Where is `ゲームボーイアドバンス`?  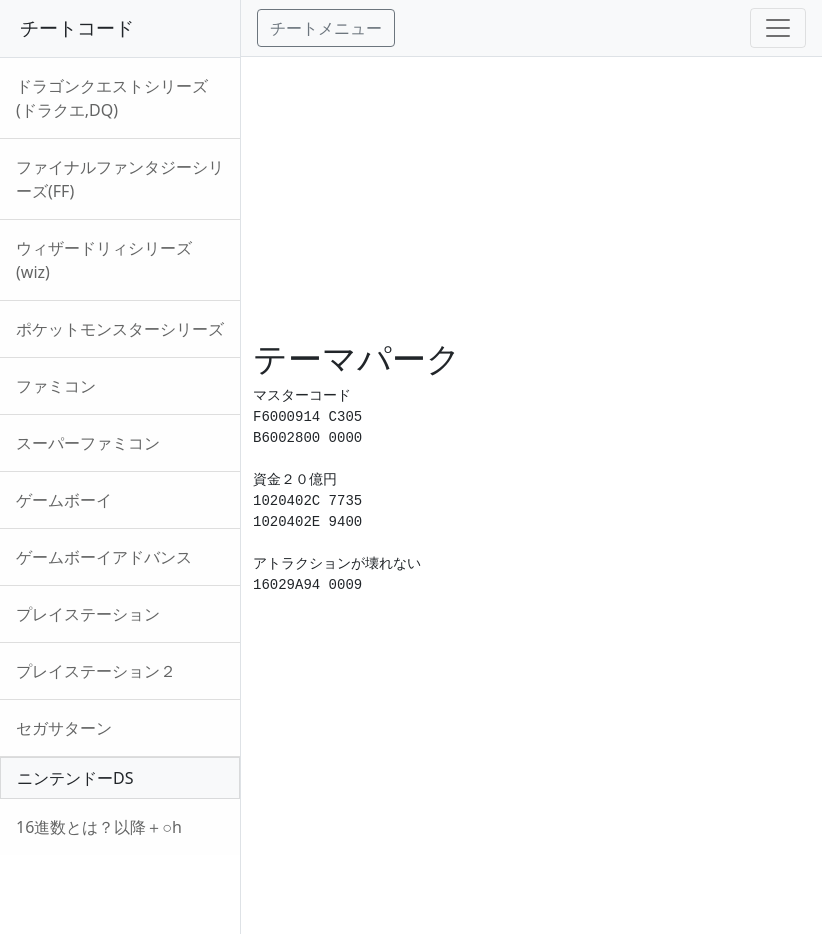
ゲームボーイアドバンス is located at coordinates (104, 557).